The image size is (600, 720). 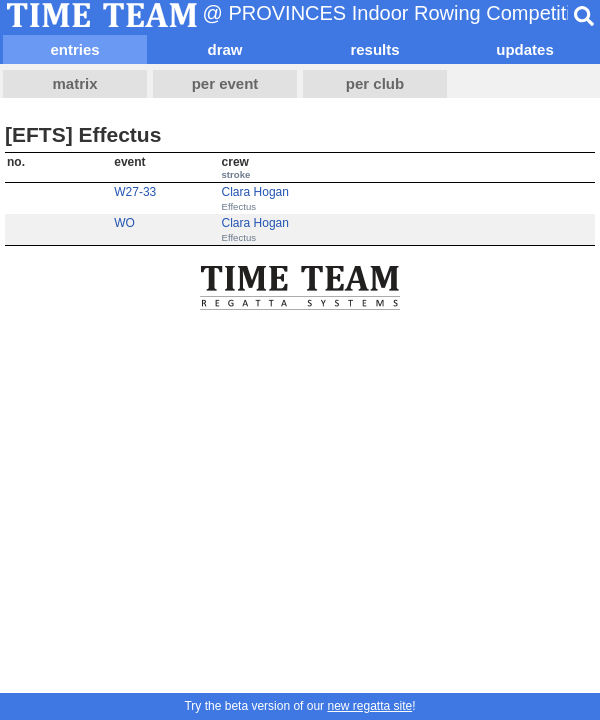 What do you see at coordinates (225, 83) in the screenshot?
I see `per event` at bounding box center [225, 83].